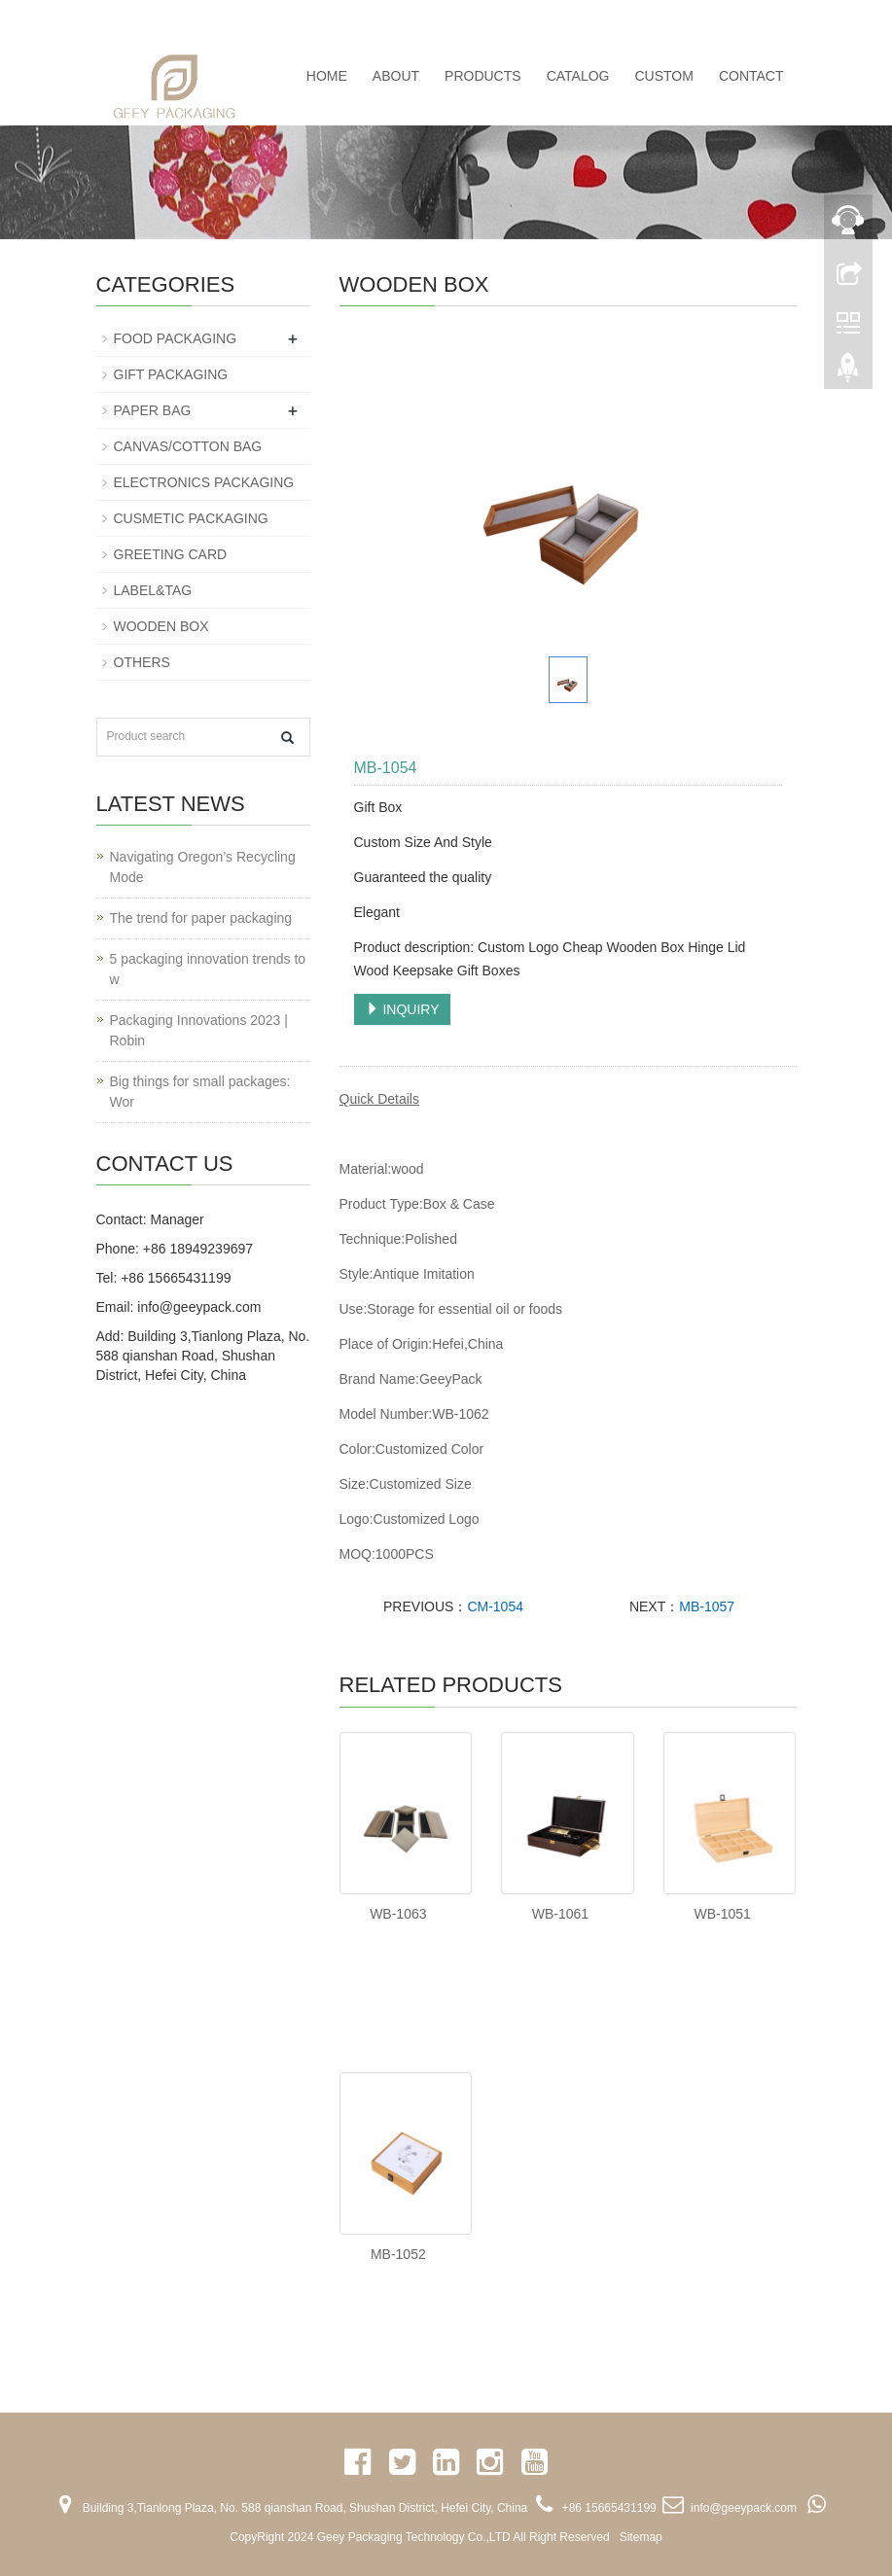 The height and width of the screenshot is (2576, 892). I want to click on GREETING CARD, so click(171, 554).